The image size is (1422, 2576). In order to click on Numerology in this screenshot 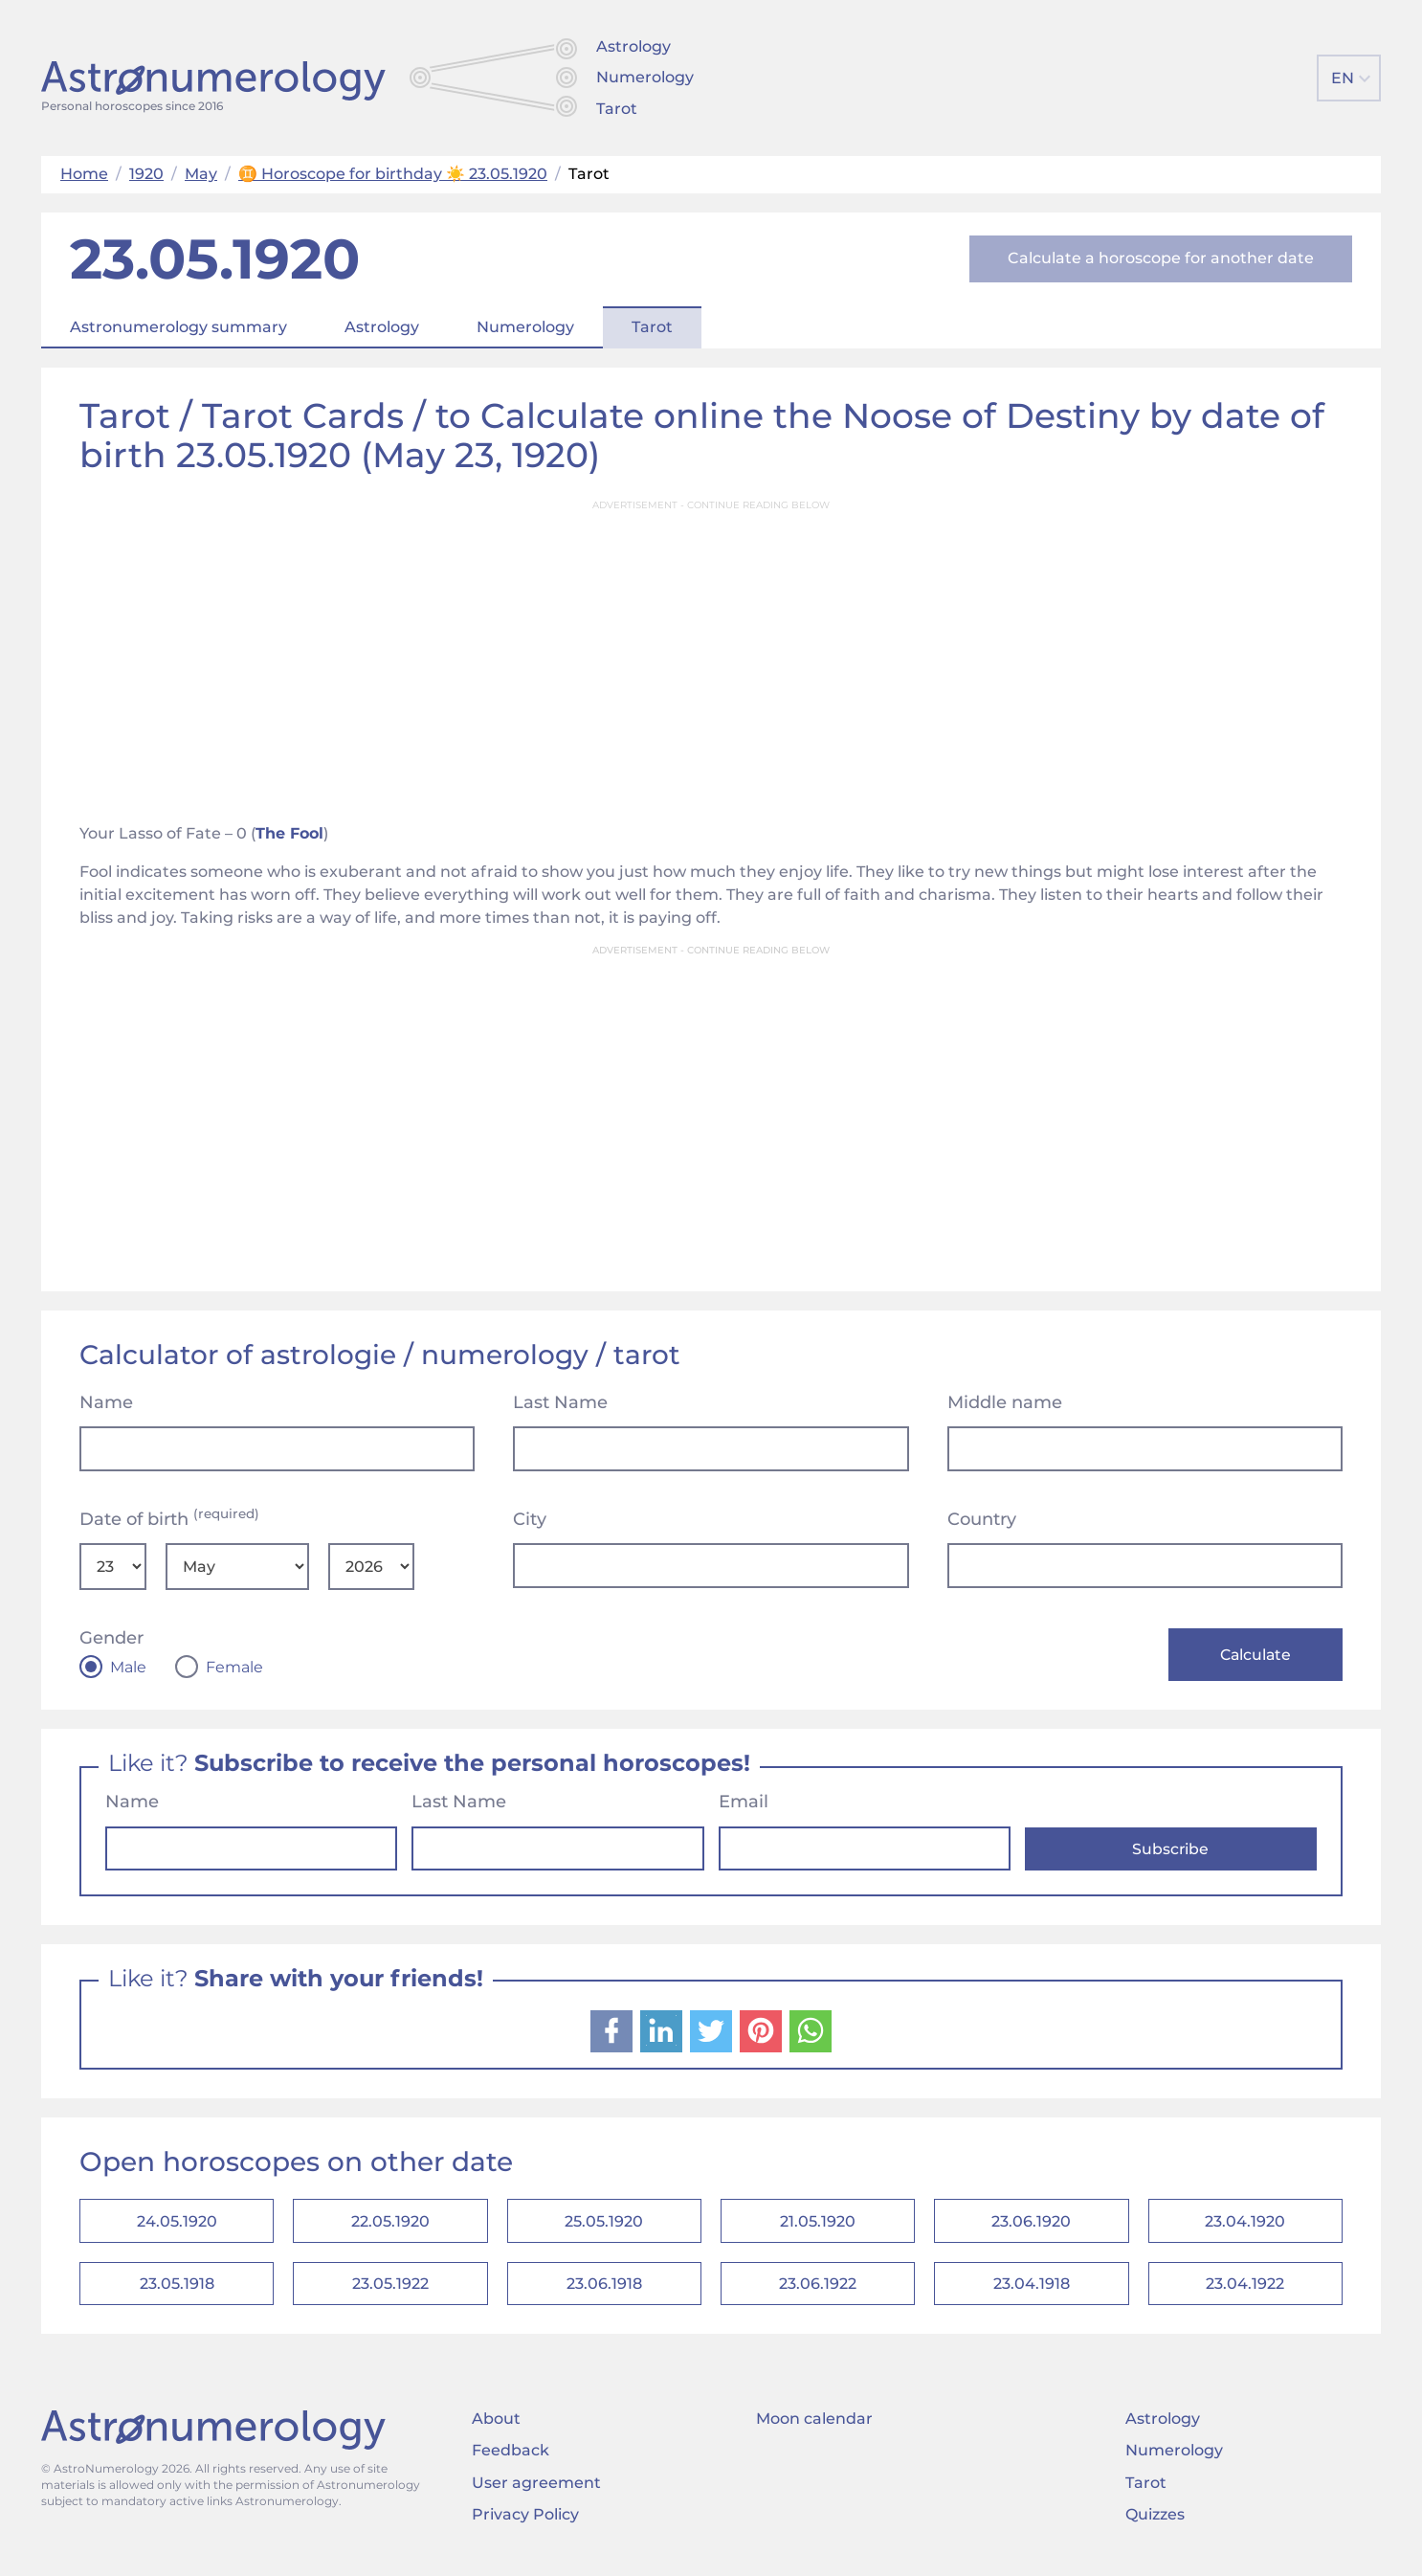, I will do `click(645, 77)`.